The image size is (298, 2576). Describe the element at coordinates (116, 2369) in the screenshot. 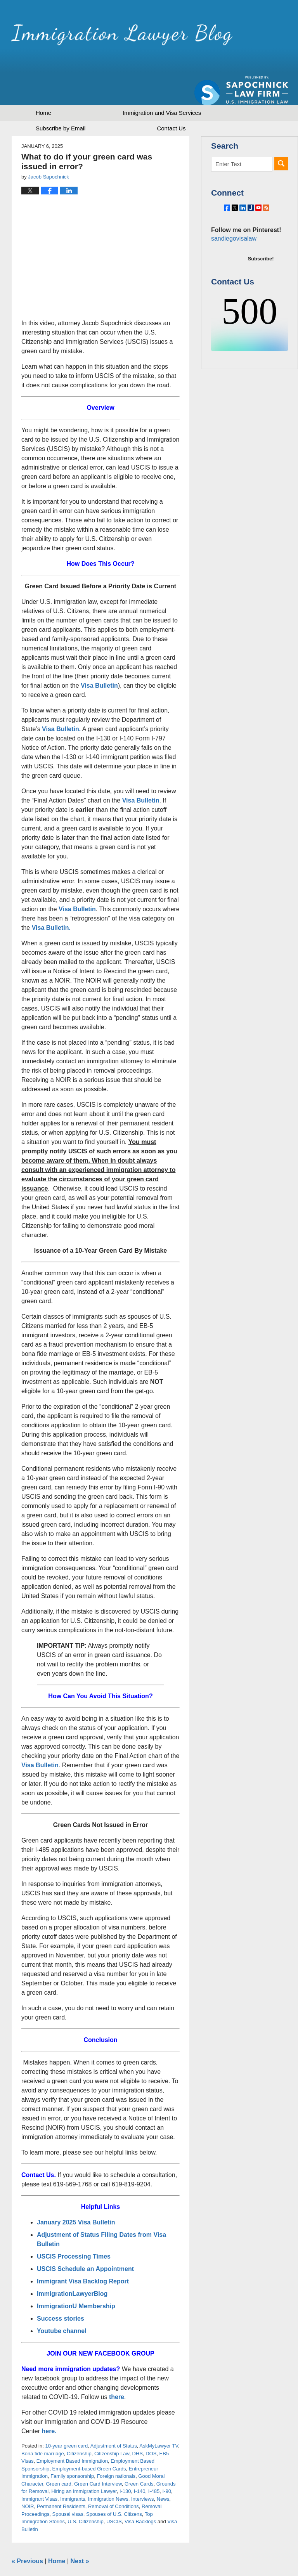

I see `there` at that location.